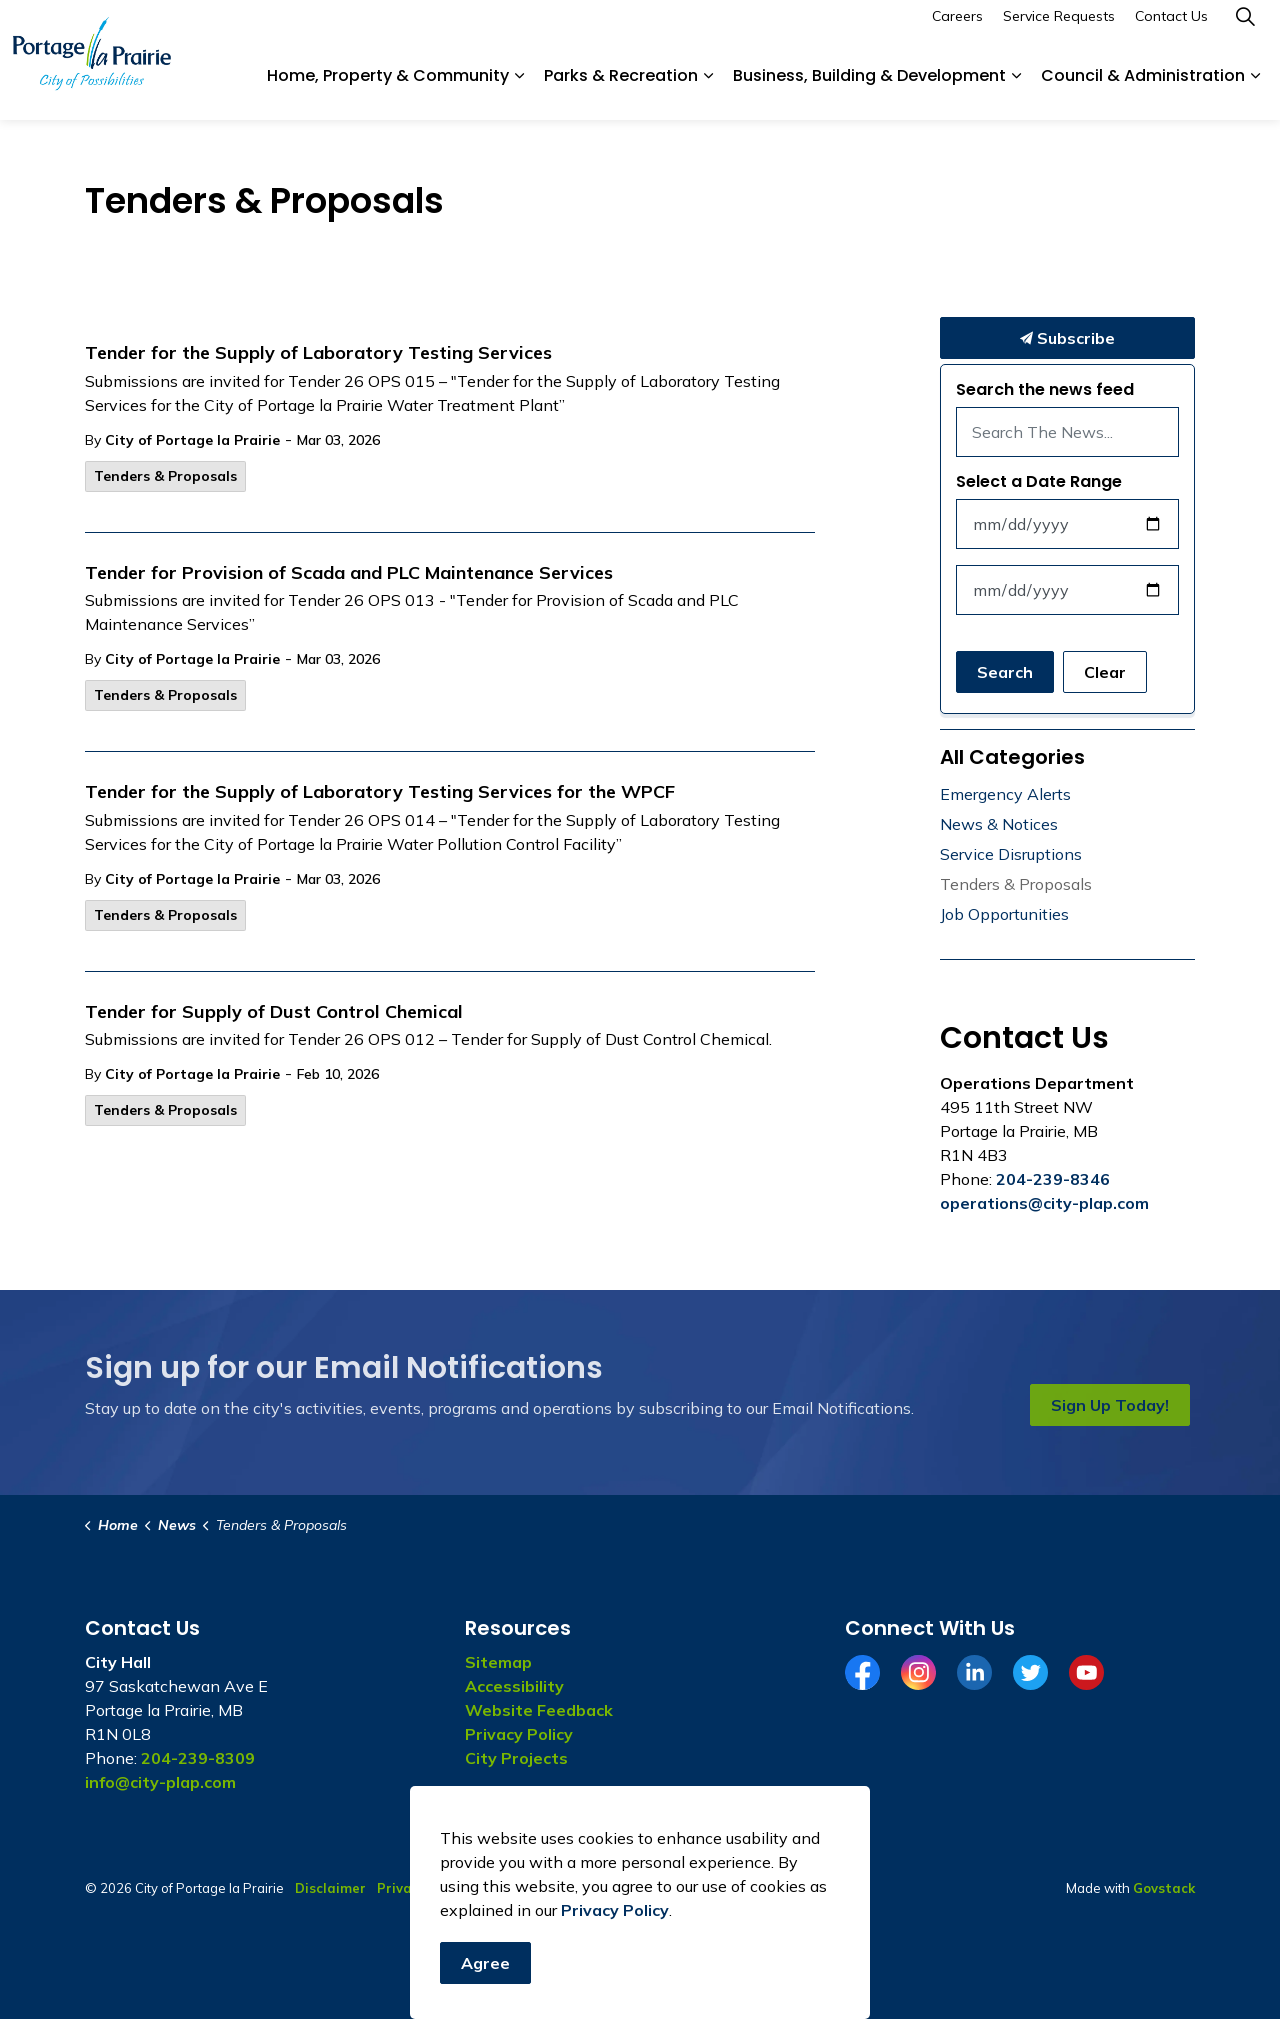  I want to click on info@city-plap.com, so click(160, 1782).